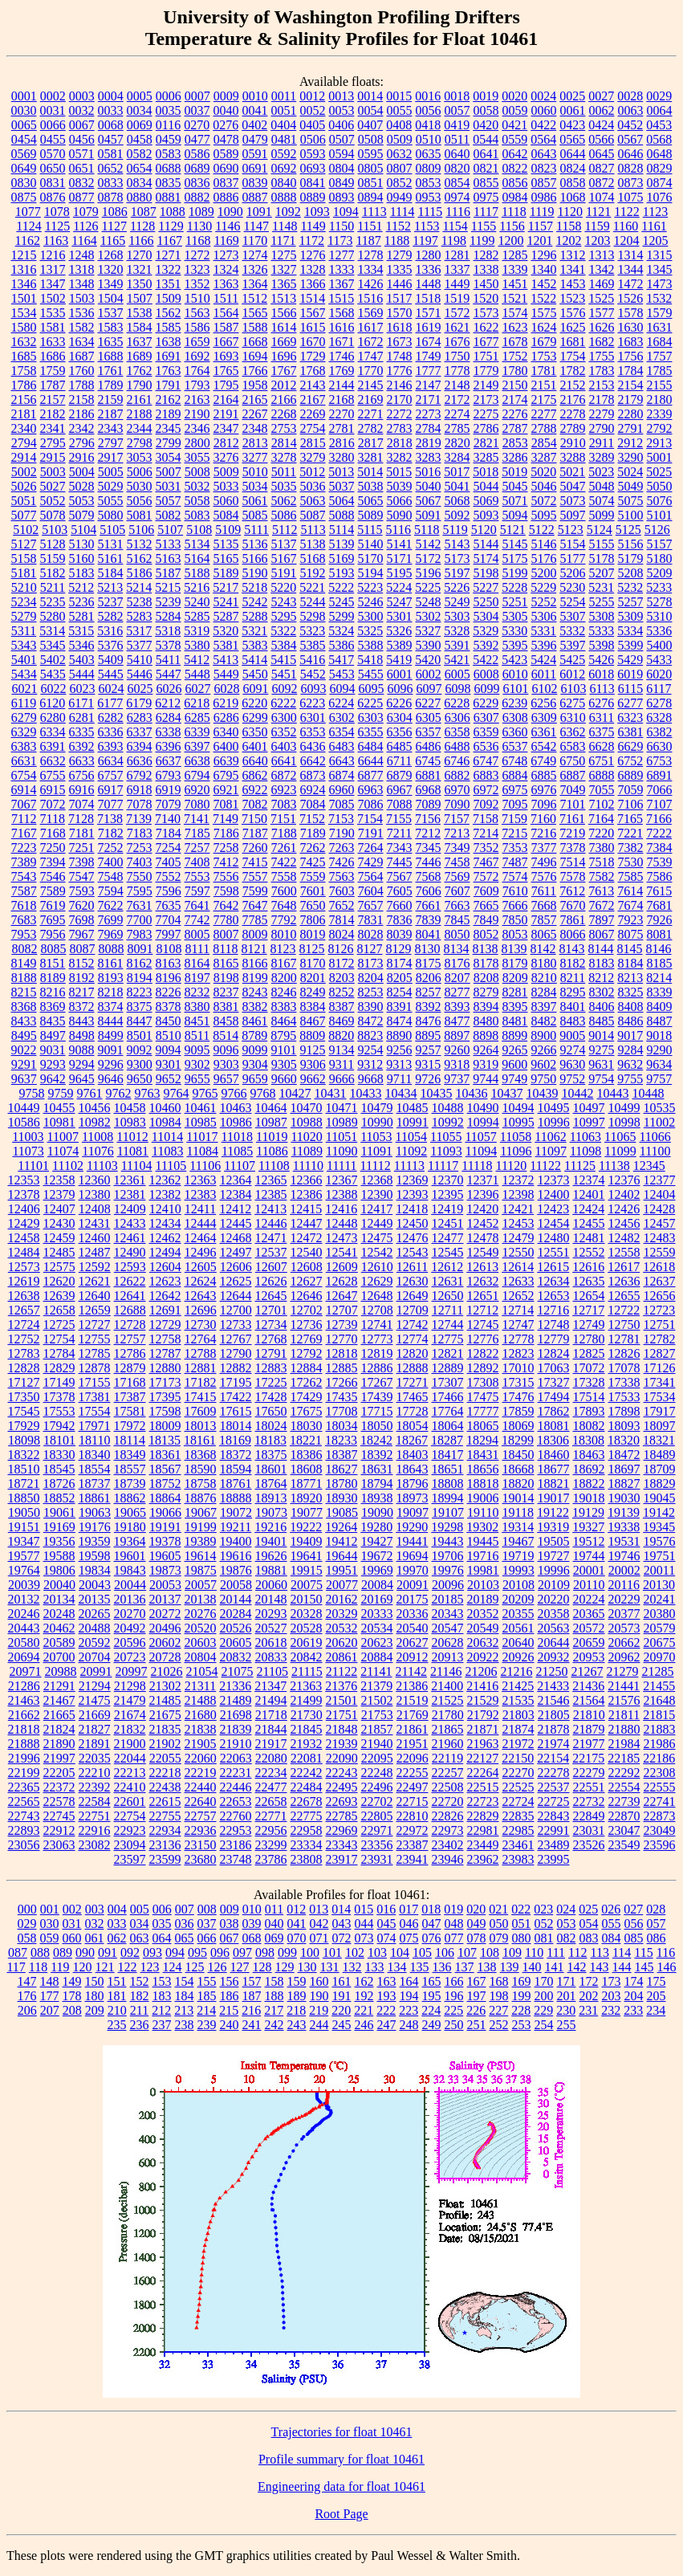 This screenshot has height=2576, width=683. What do you see at coordinates (624, 1787) in the screenshot?
I see `22554` at bounding box center [624, 1787].